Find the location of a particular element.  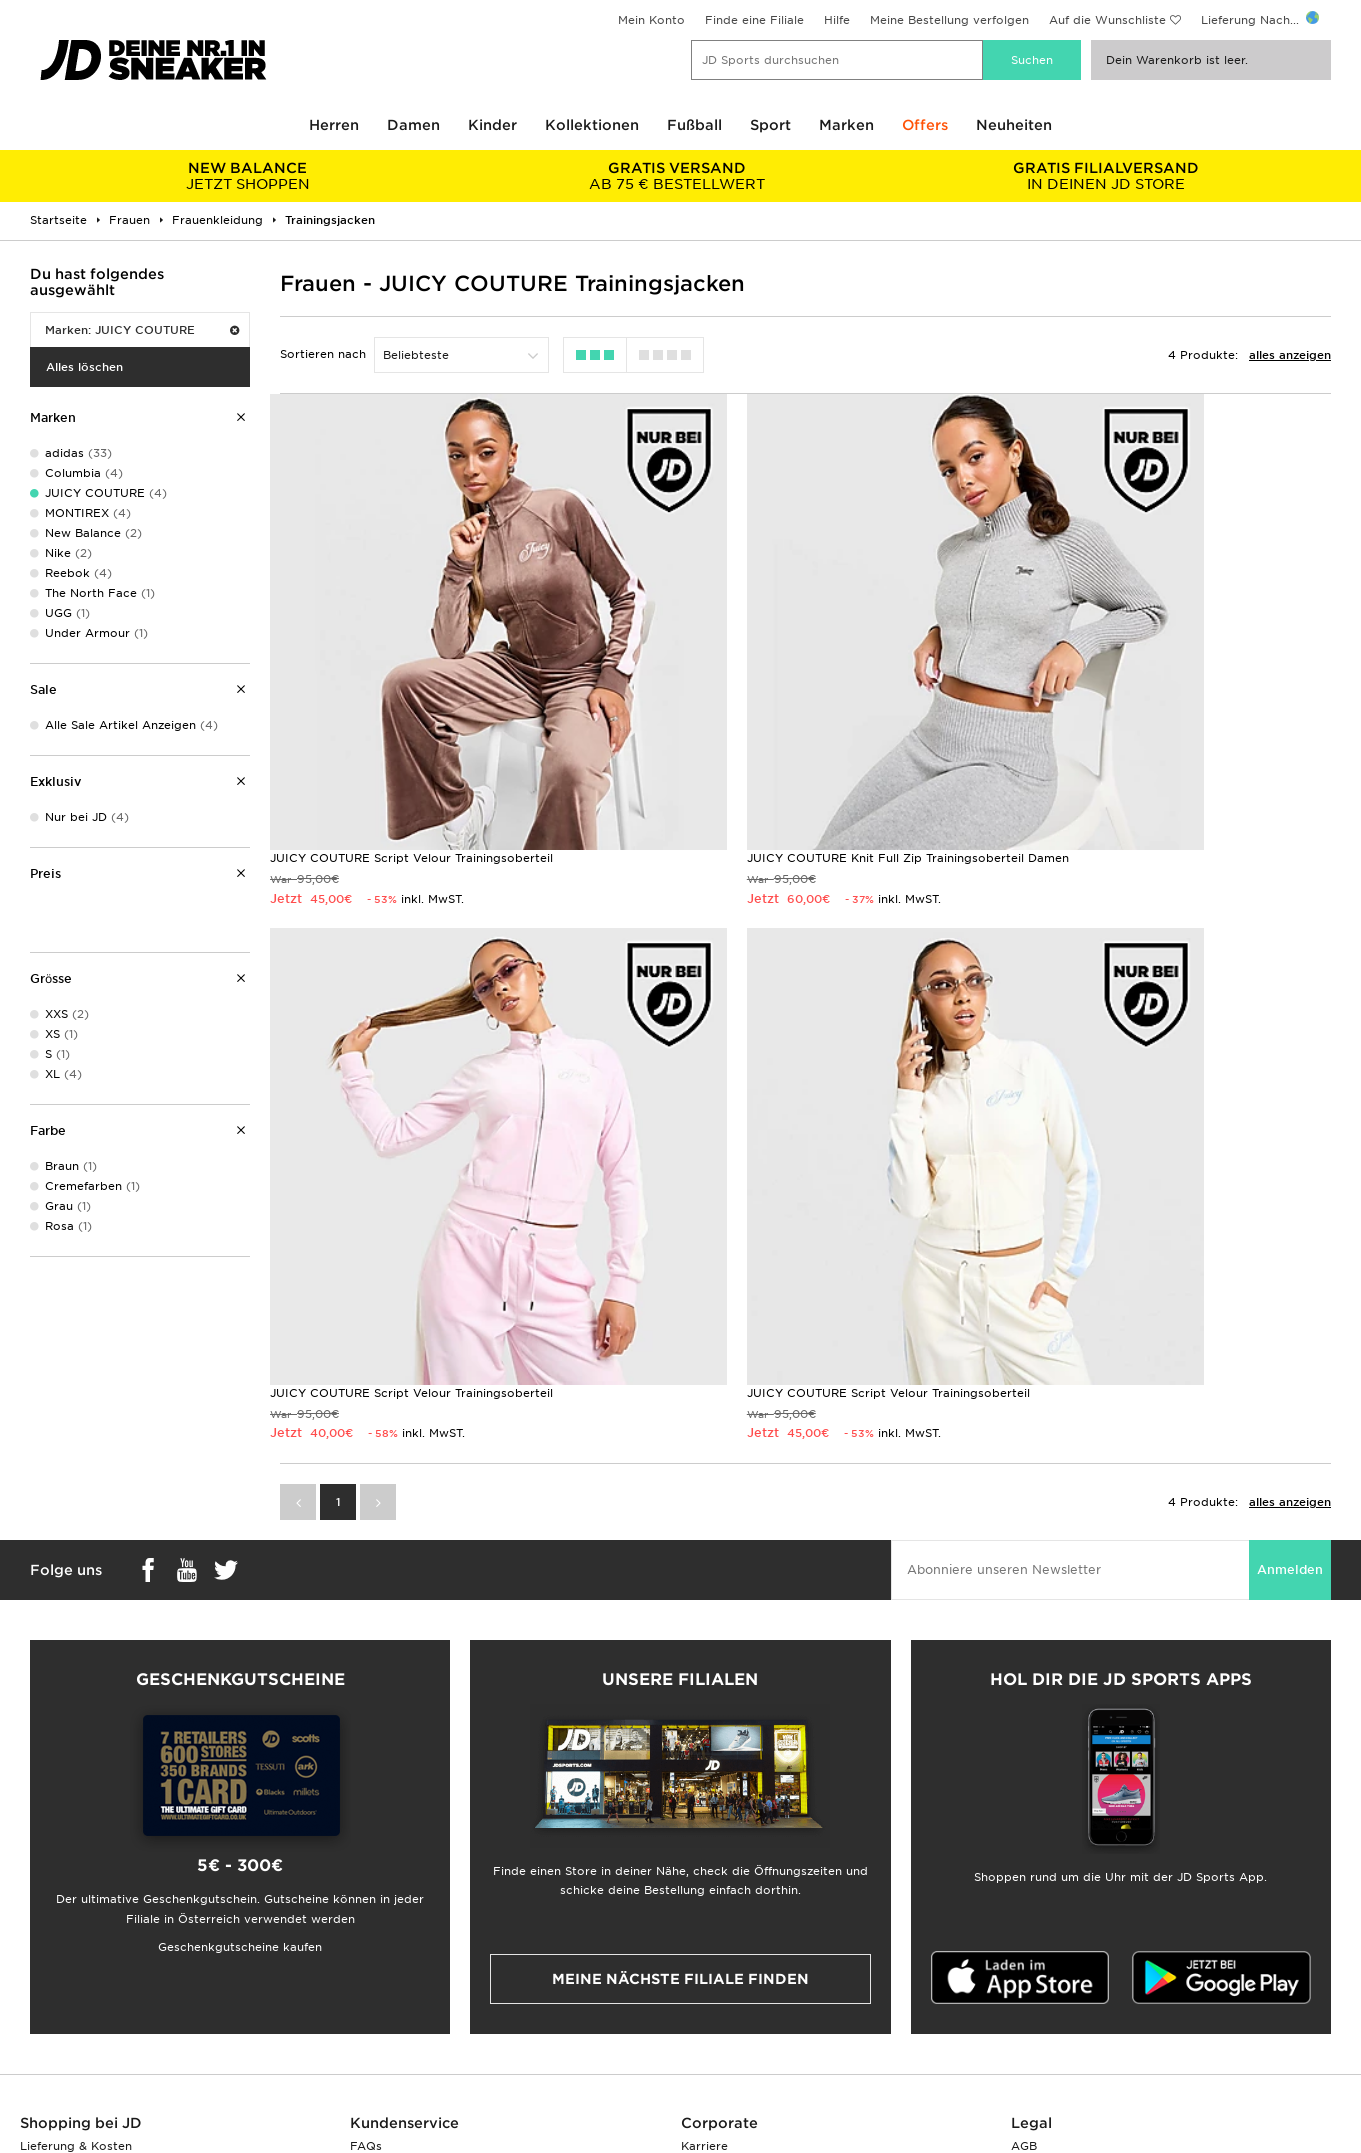

Damen is located at coordinates (413, 125).